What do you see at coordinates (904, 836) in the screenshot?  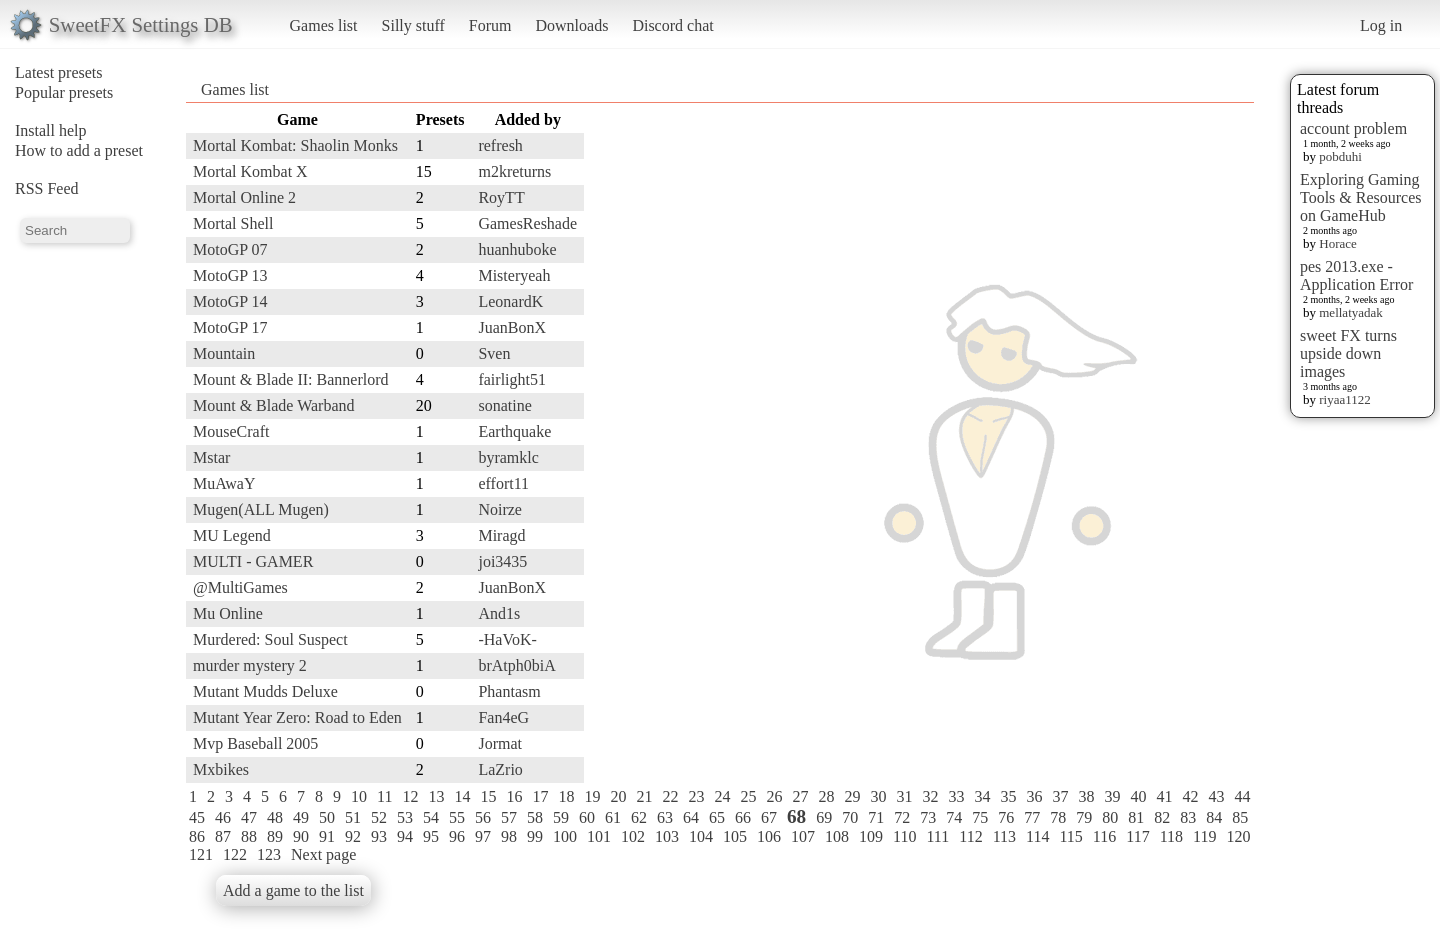 I see `110` at bounding box center [904, 836].